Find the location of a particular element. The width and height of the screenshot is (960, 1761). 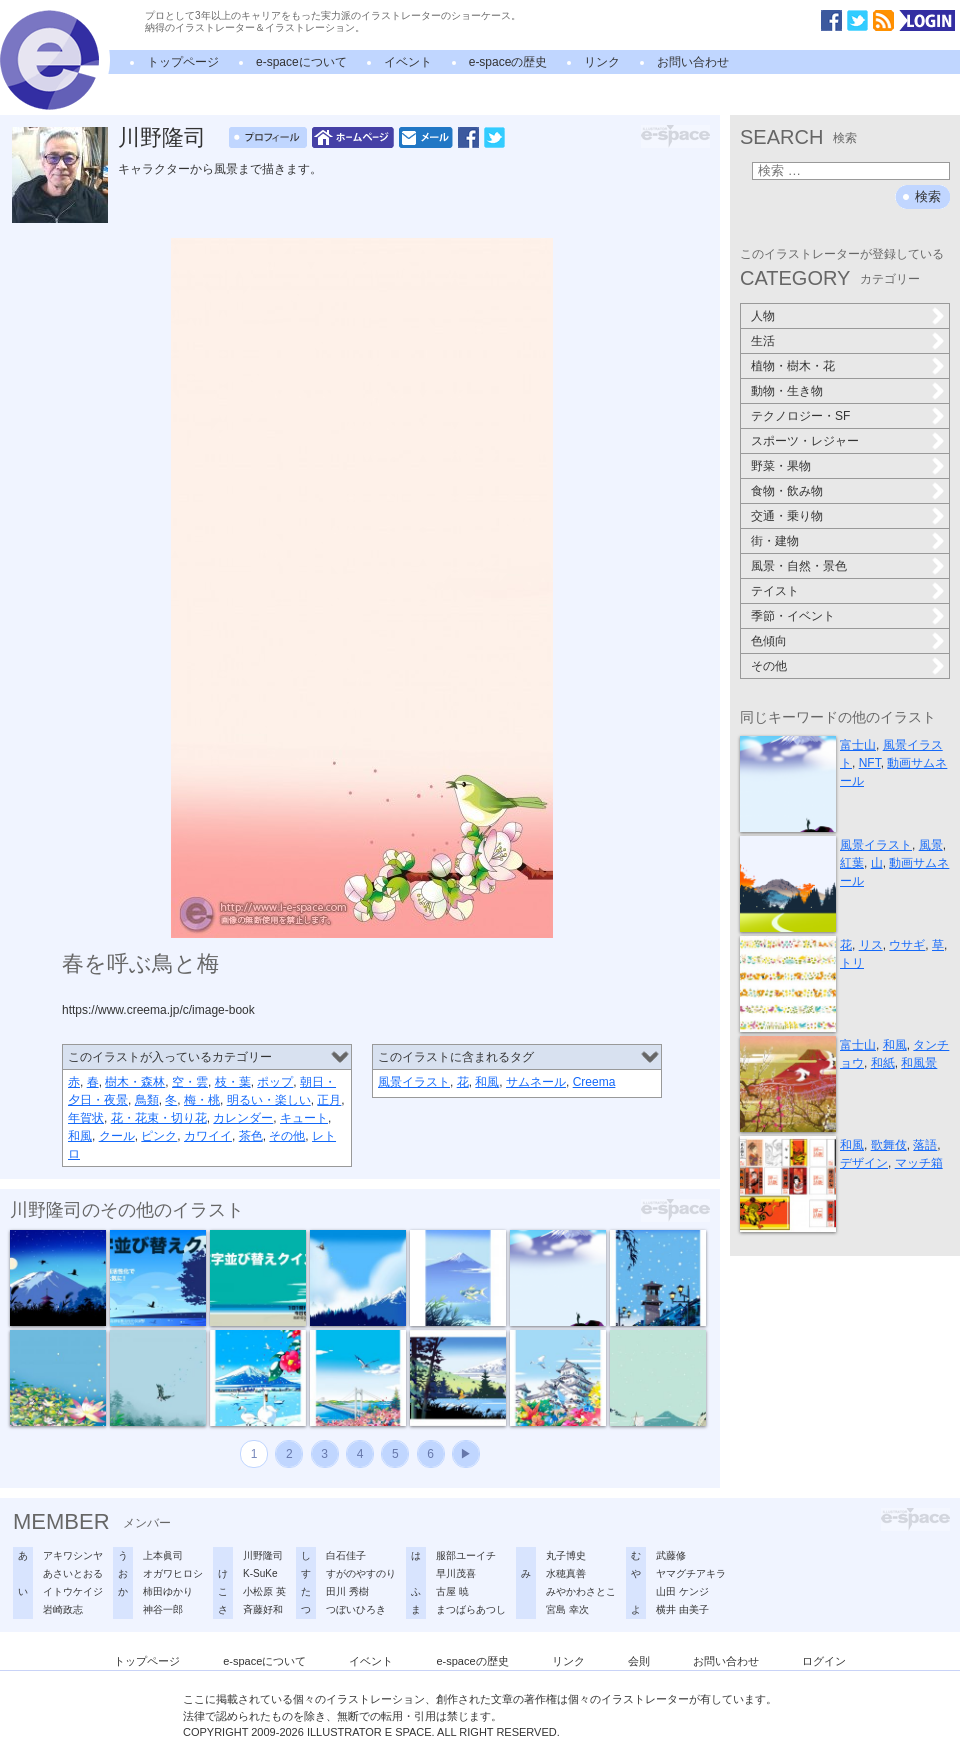

つぼいひろき is located at coordinates (356, 1609).